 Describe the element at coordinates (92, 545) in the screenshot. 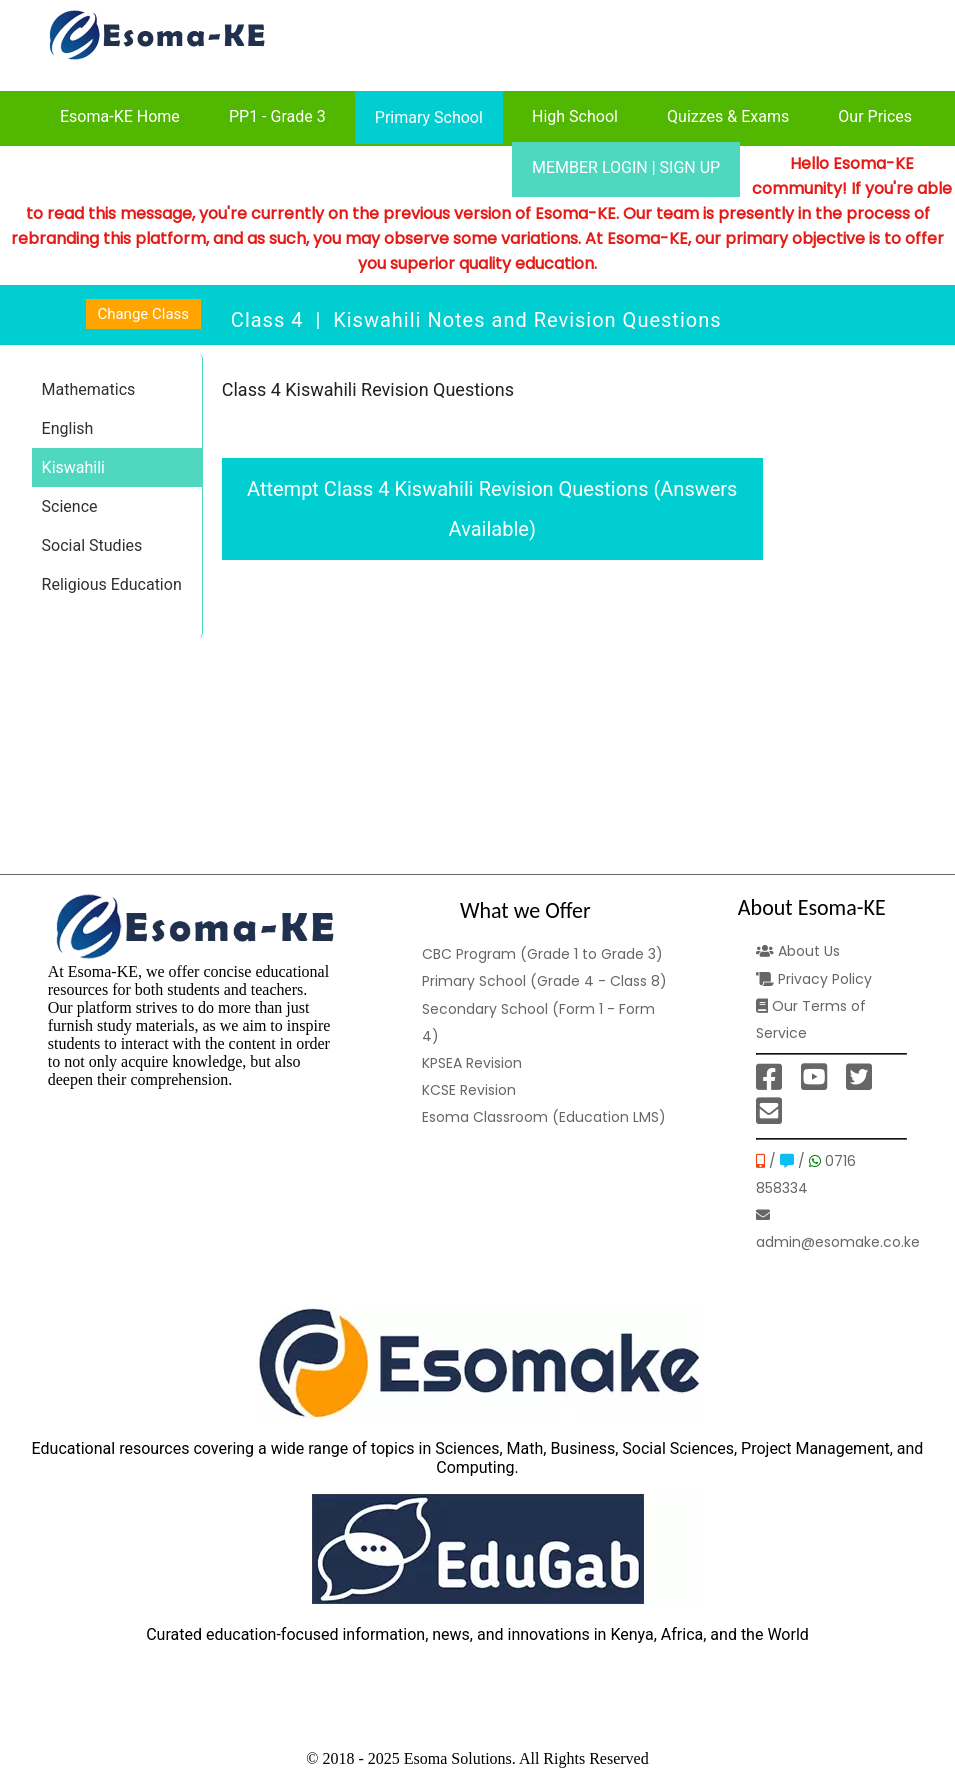

I see `Social Studies` at that location.